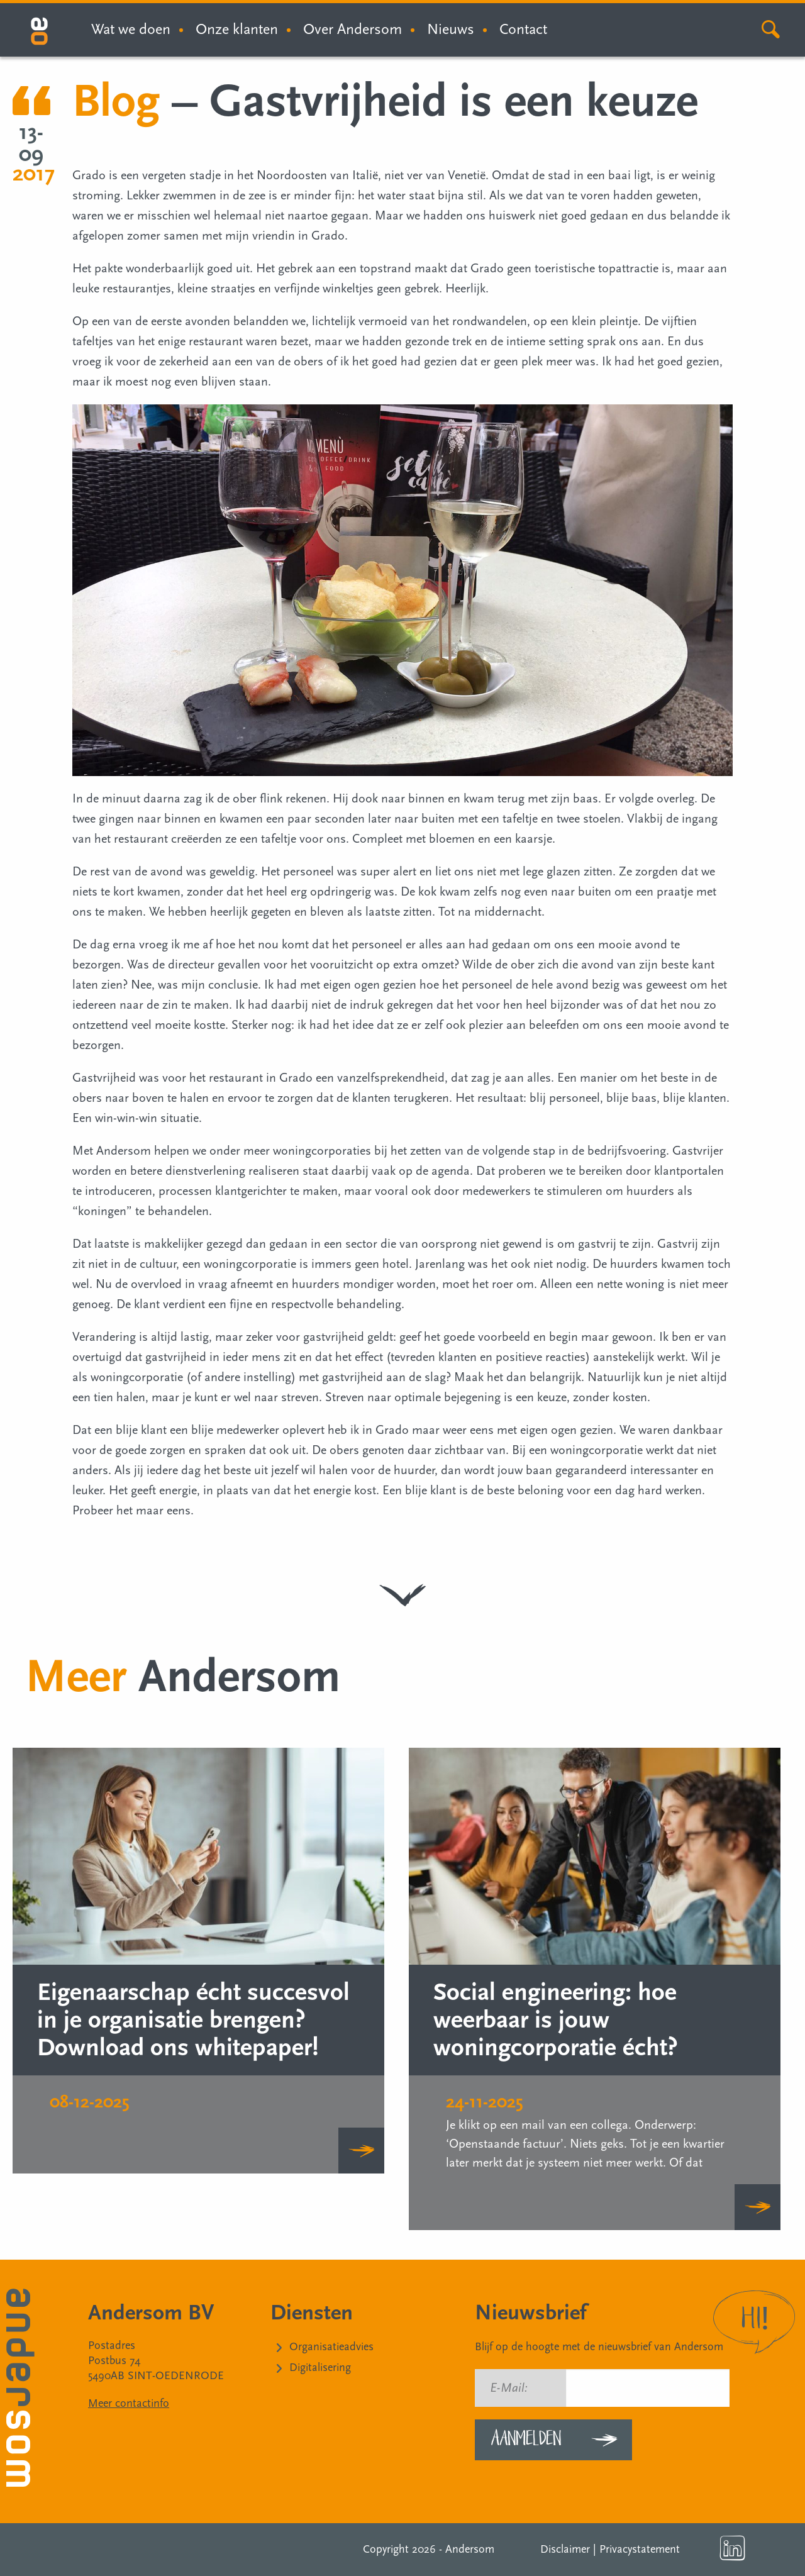 This screenshot has width=805, height=2576. Describe the element at coordinates (352, 29) in the screenshot. I see `Over Andersom` at that location.